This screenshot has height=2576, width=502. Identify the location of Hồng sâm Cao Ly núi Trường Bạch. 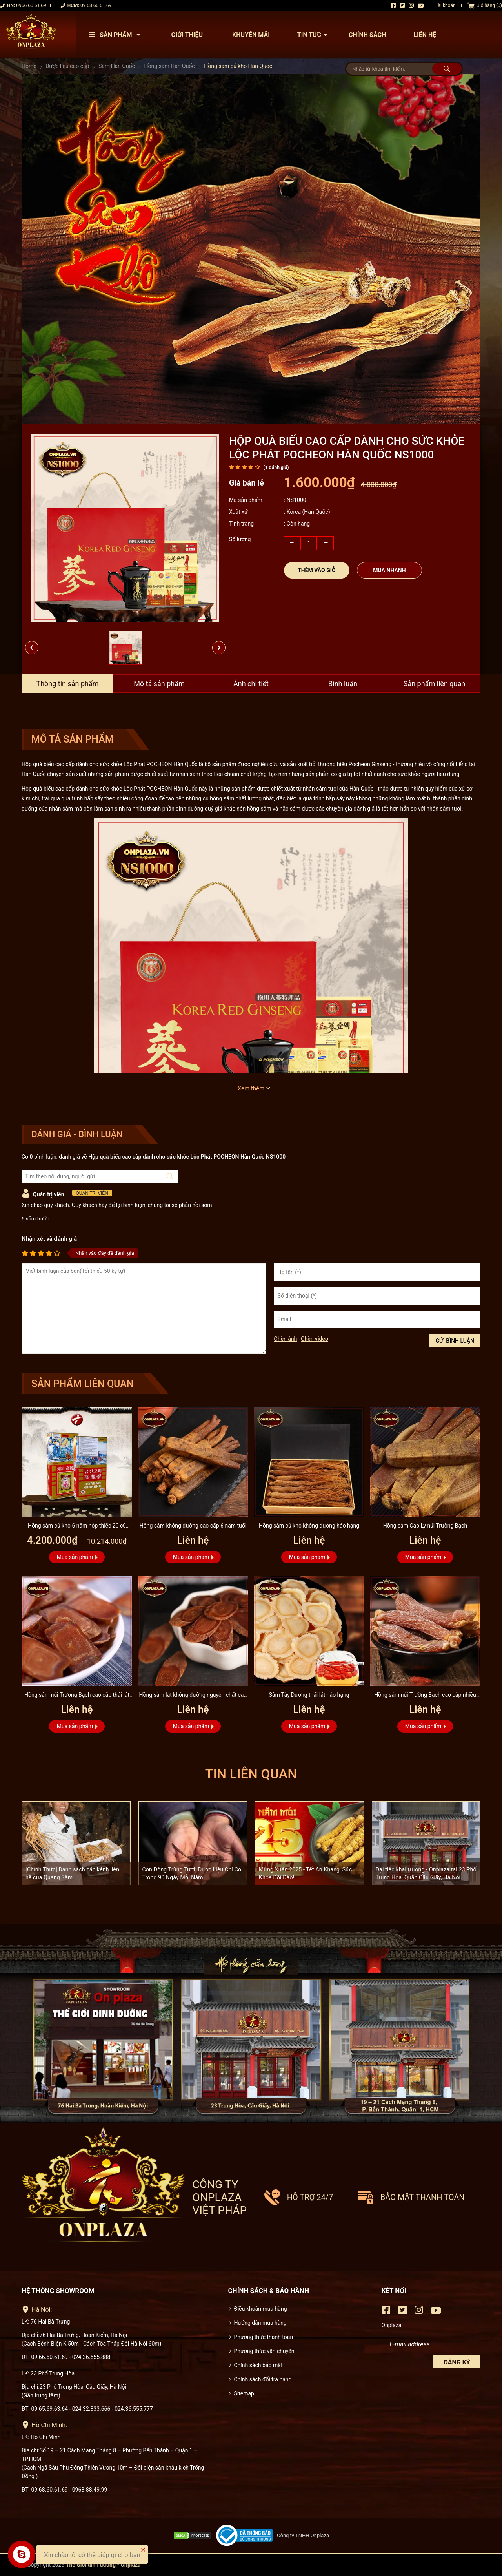
(425, 1526).